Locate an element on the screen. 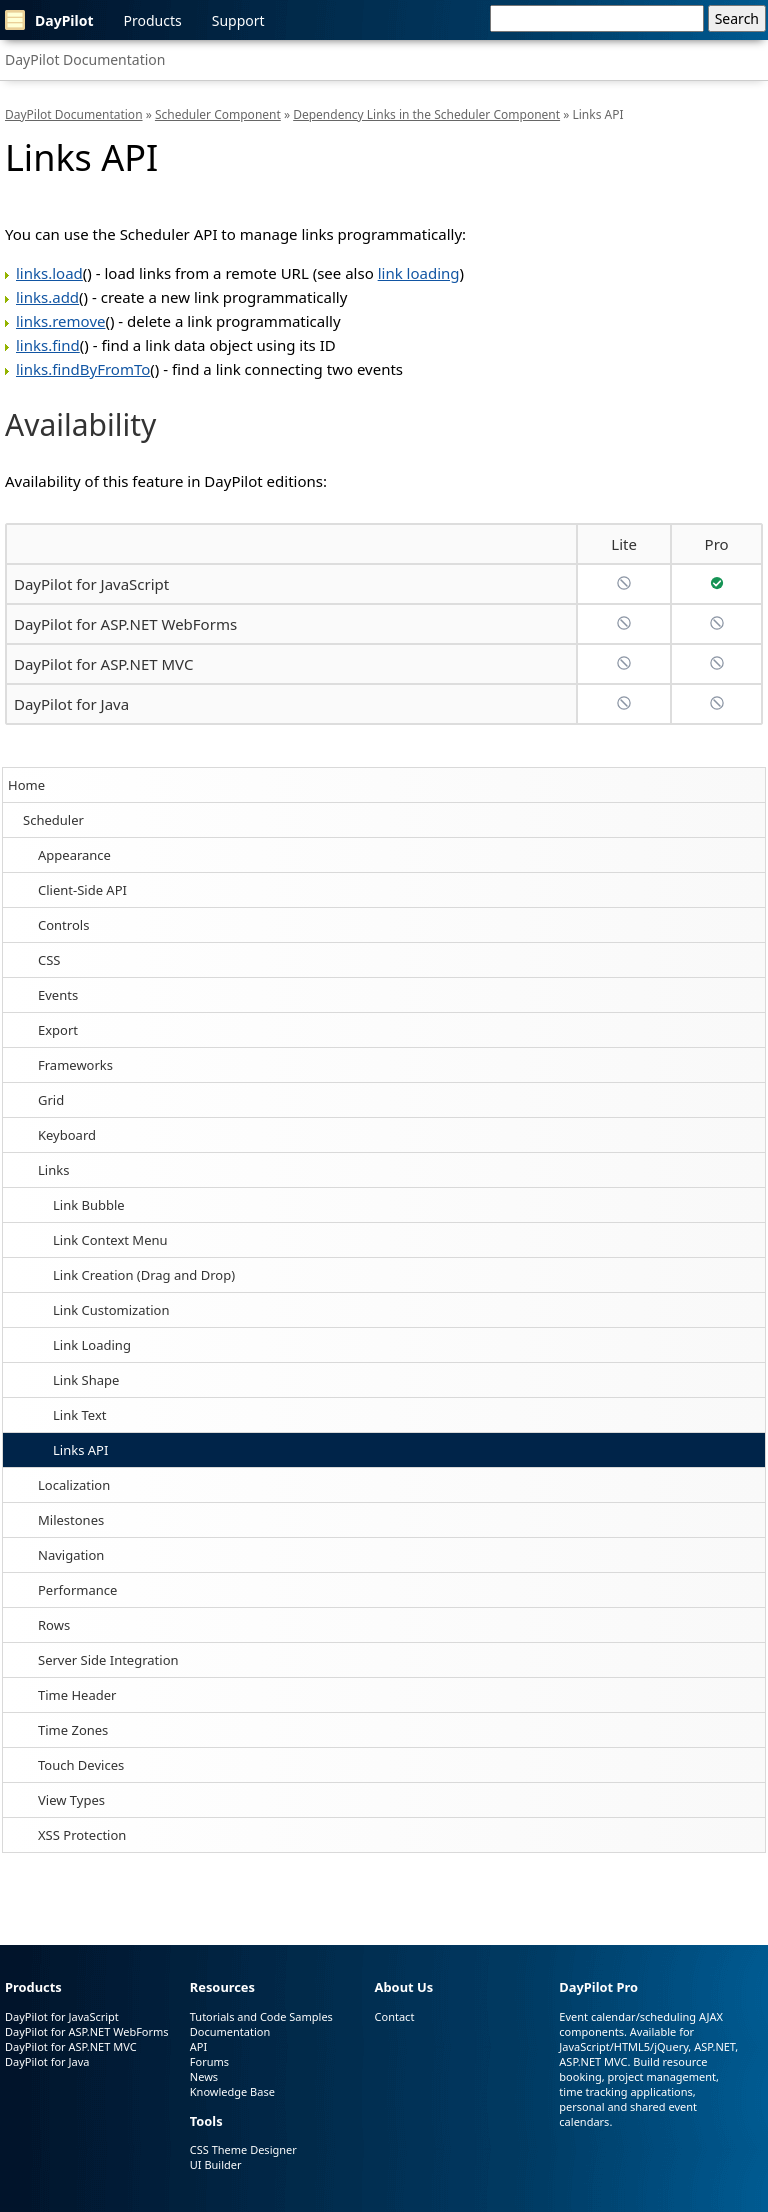  Link Bubble is located at coordinates (89, 1205).